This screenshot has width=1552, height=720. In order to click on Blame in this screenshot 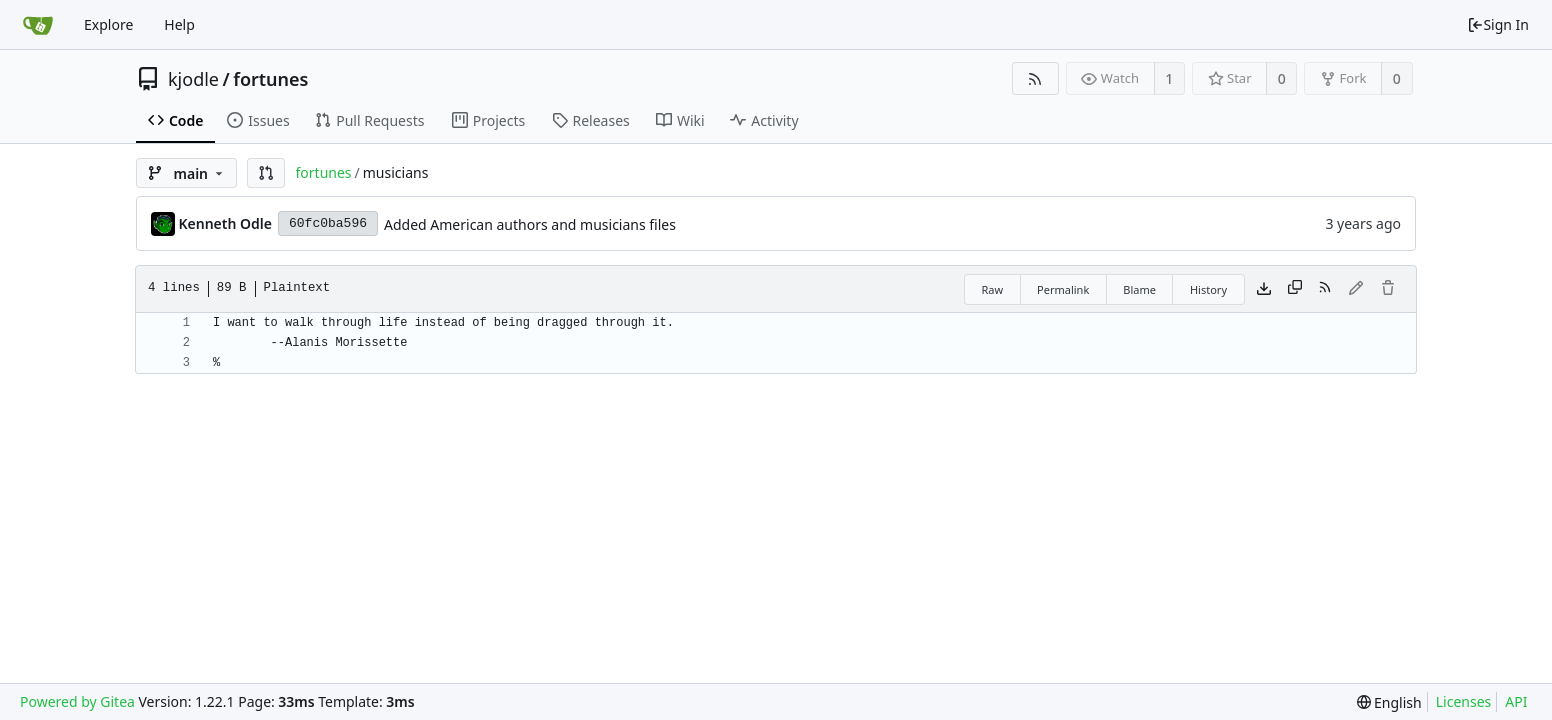, I will do `click(1139, 289)`.